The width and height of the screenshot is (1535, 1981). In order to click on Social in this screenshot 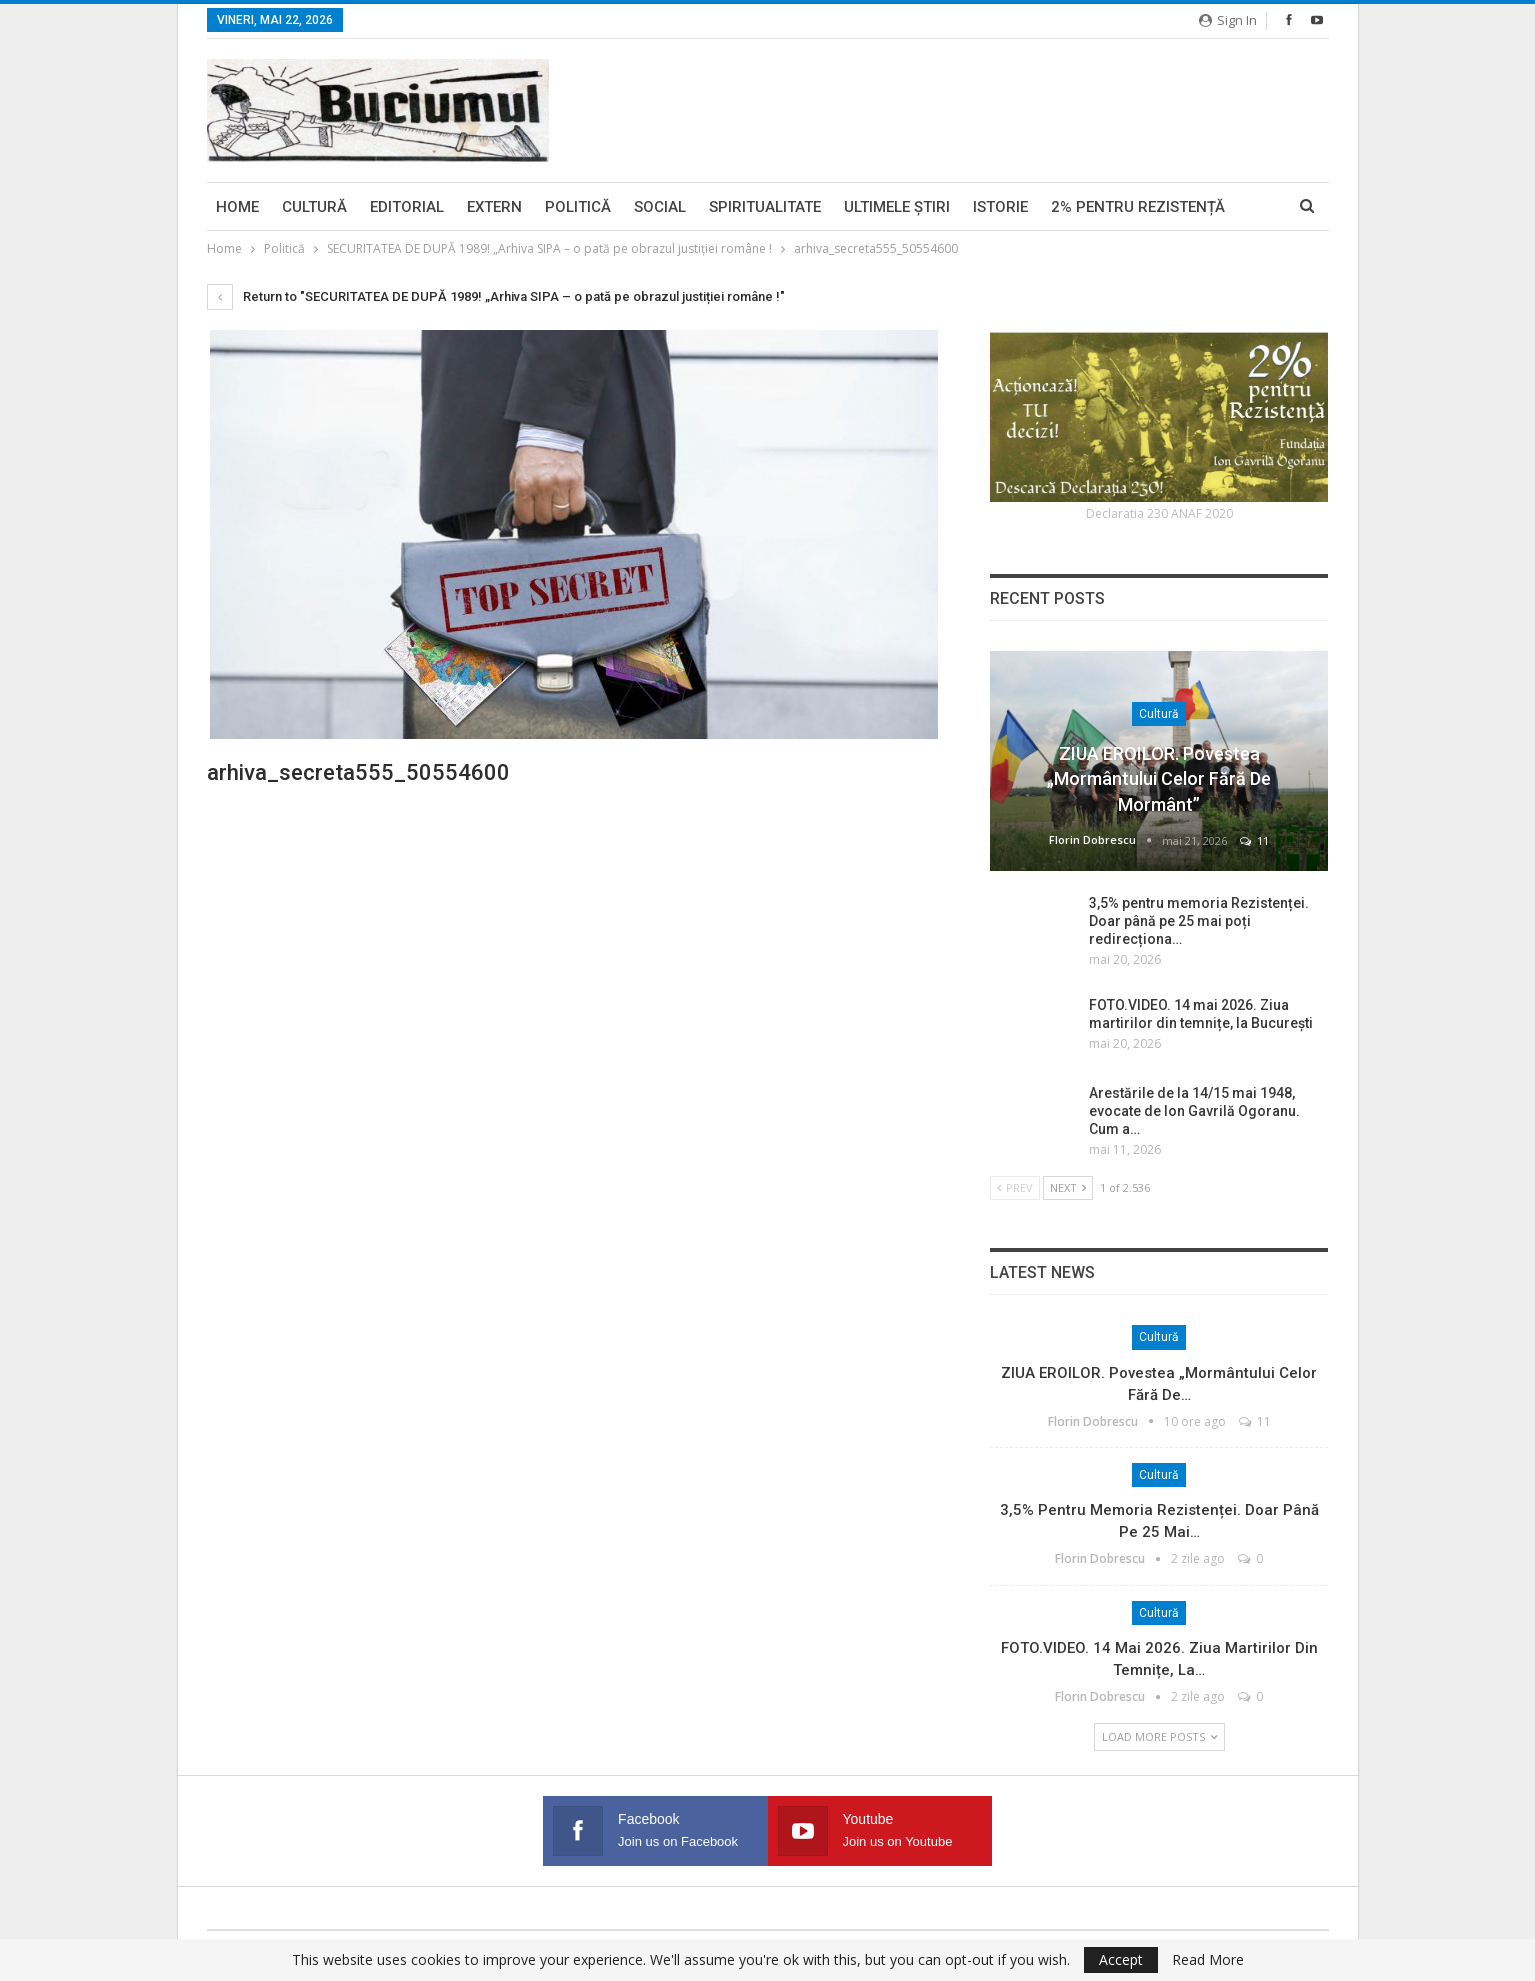, I will do `click(660, 207)`.